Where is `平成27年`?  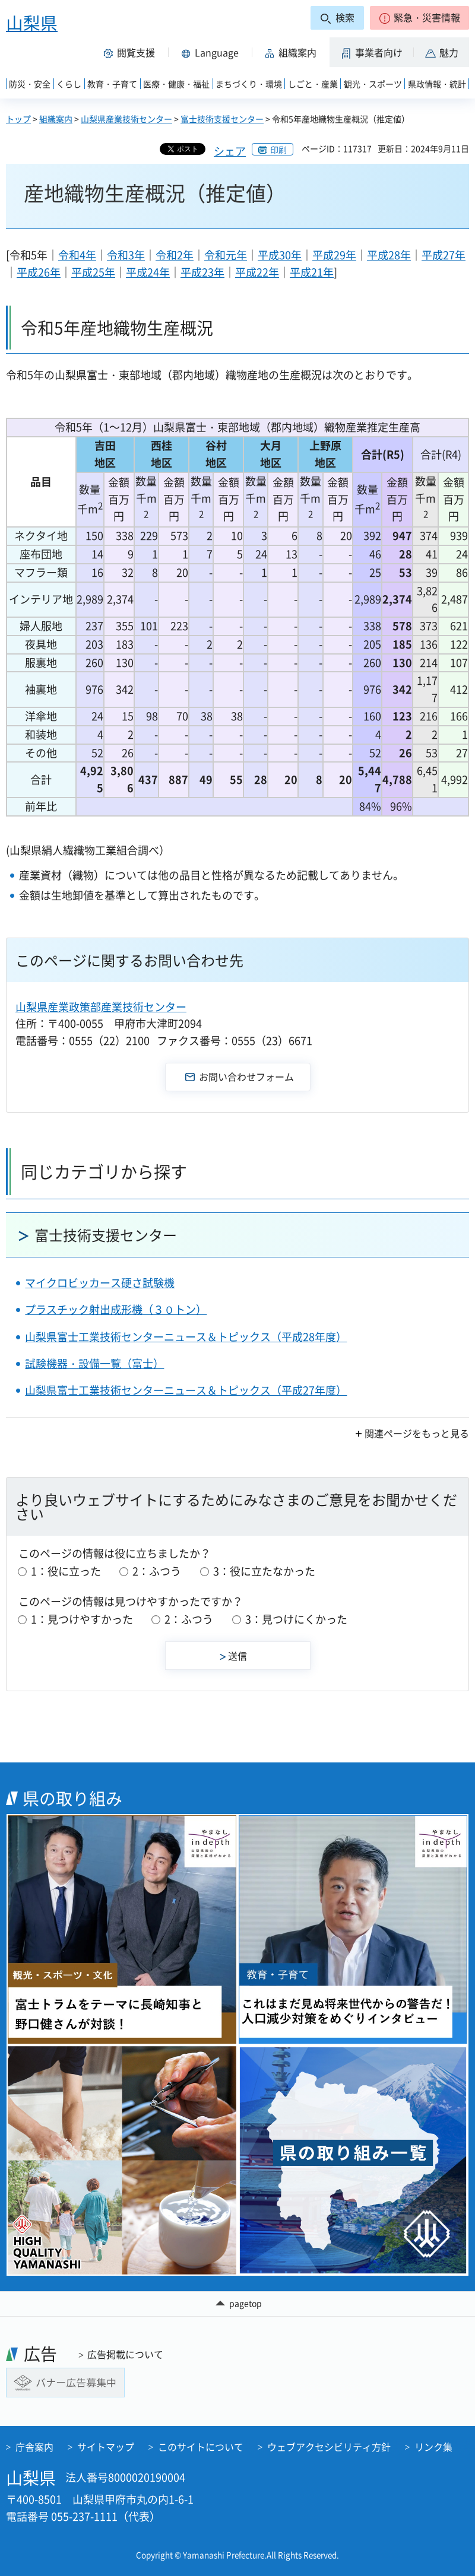 平成27年 is located at coordinates (444, 255).